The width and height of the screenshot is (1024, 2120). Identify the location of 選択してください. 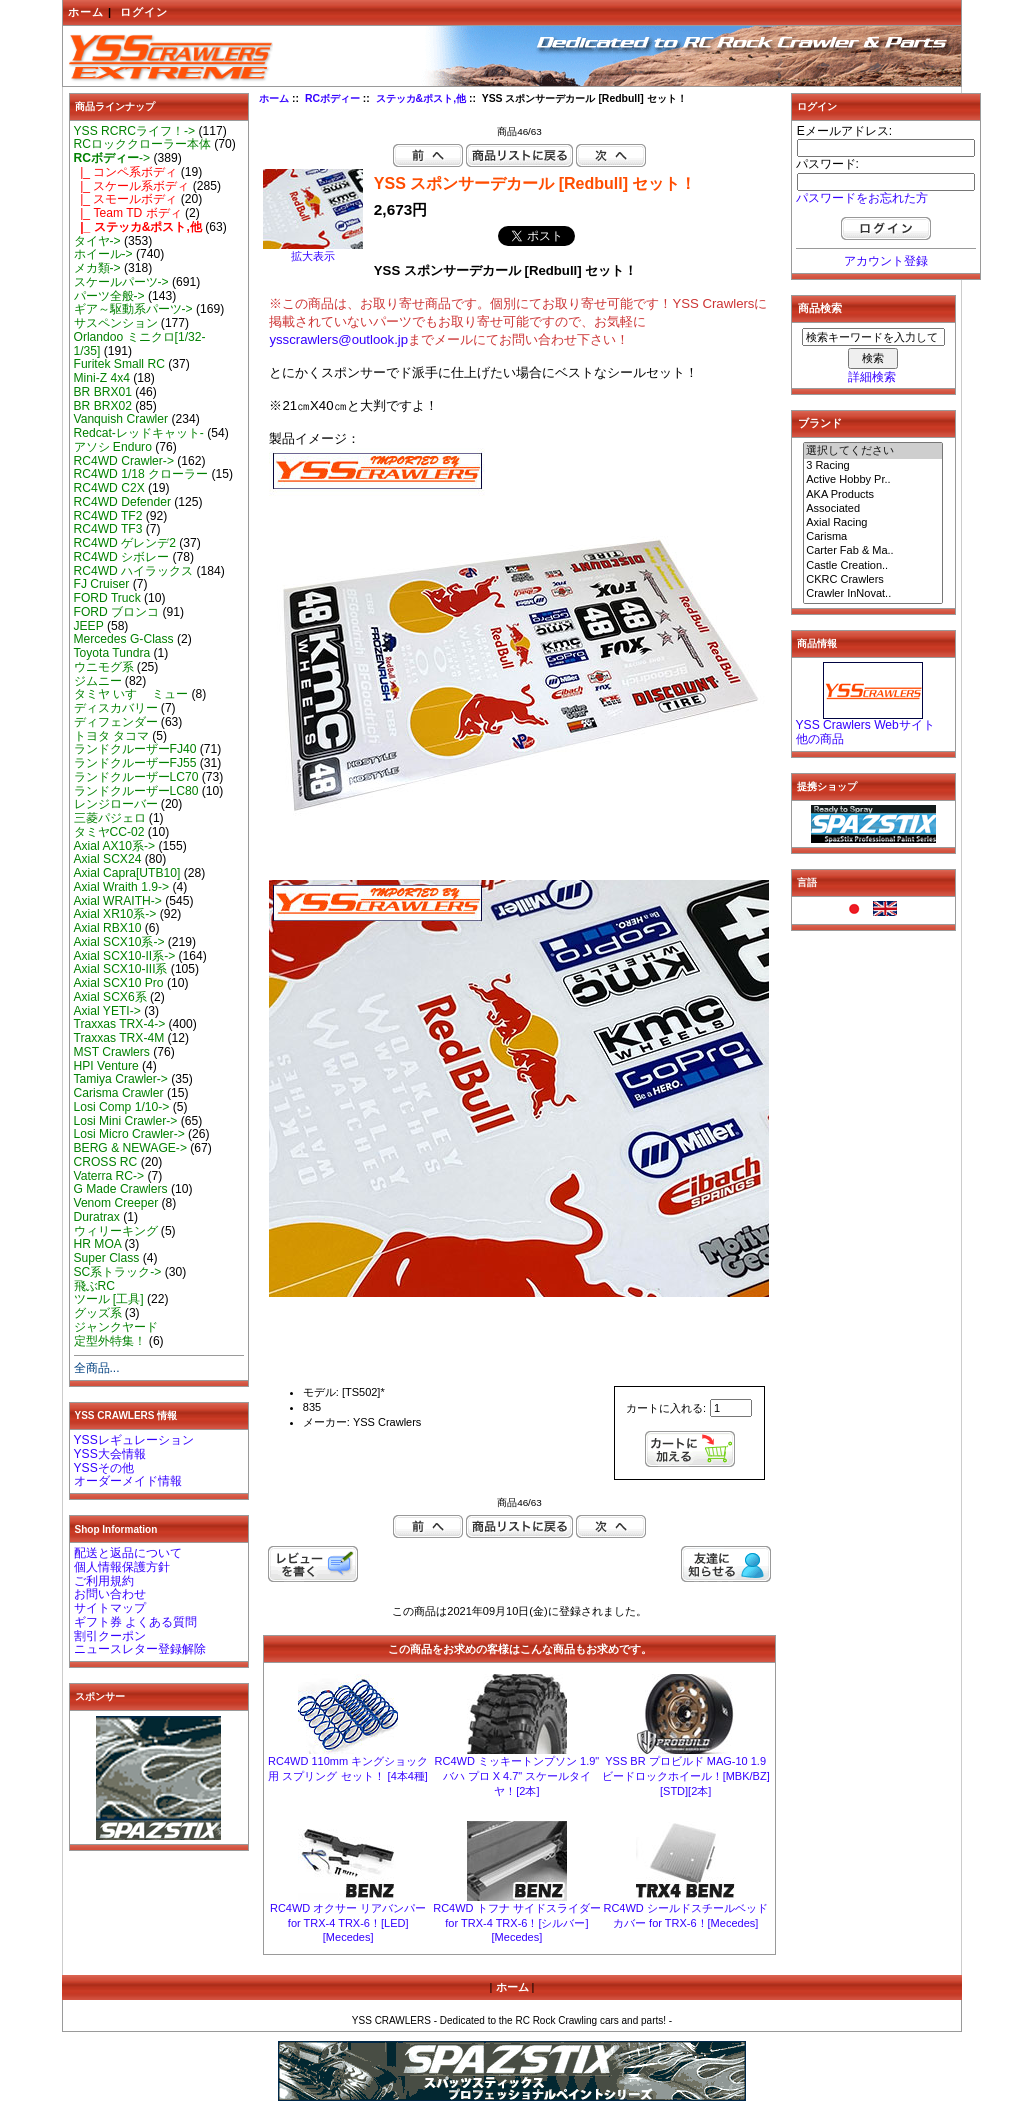
(873, 451).